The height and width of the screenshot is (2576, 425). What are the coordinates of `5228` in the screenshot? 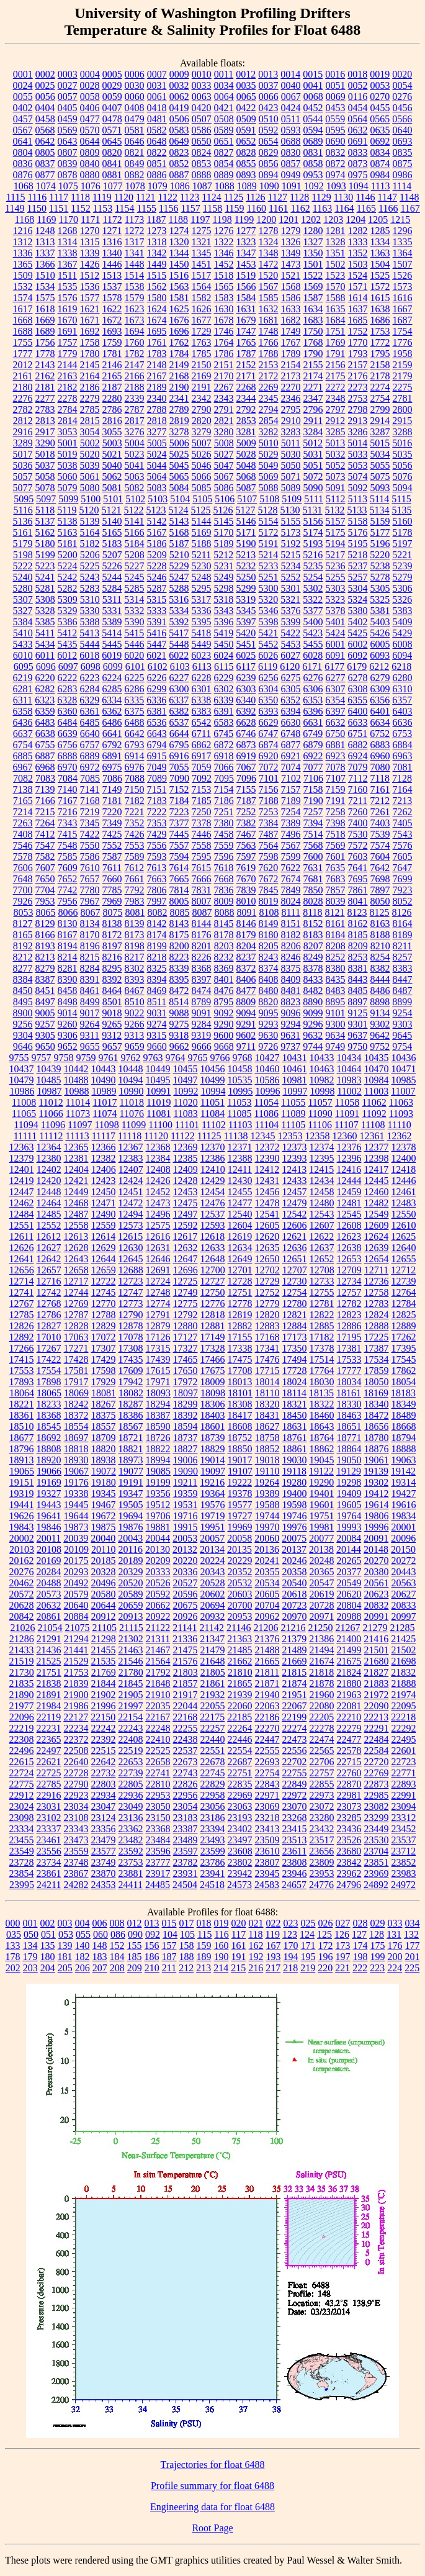 It's located at (157, 566).